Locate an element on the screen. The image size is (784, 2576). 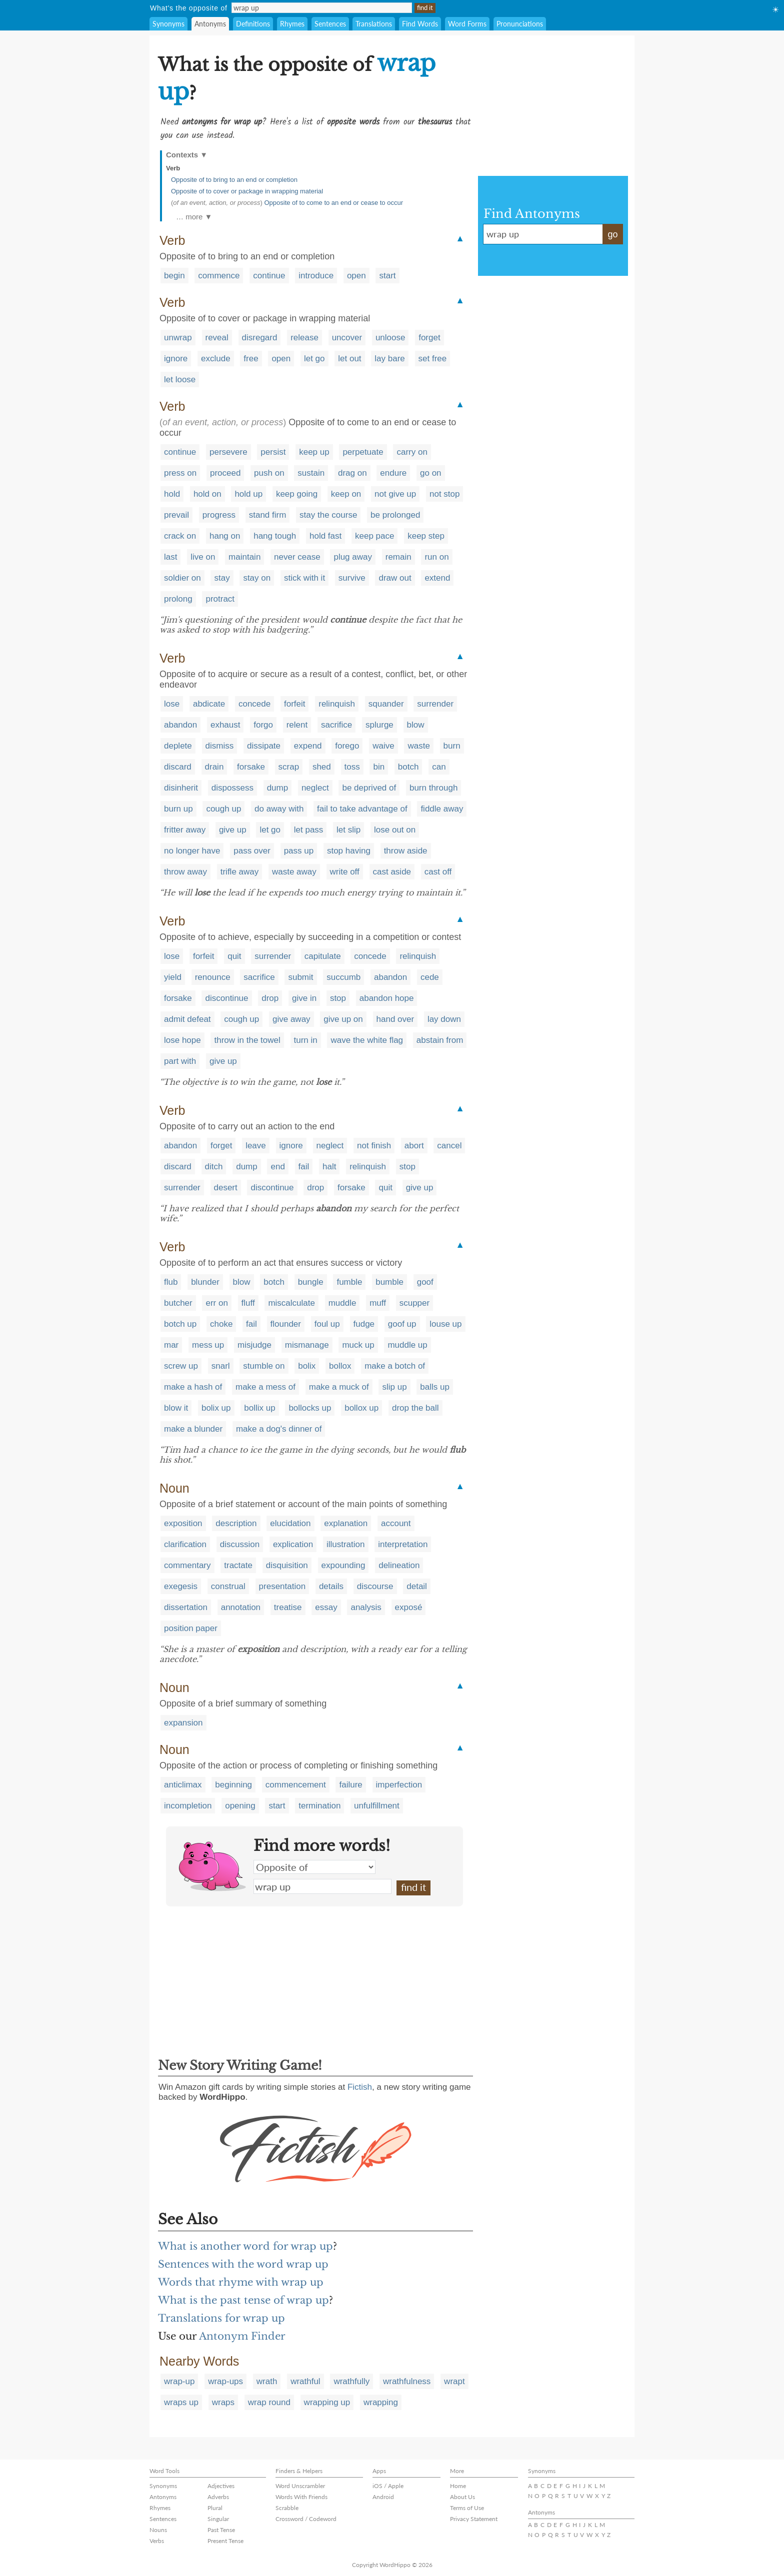
beginning is located at coordinates (233, 1784).